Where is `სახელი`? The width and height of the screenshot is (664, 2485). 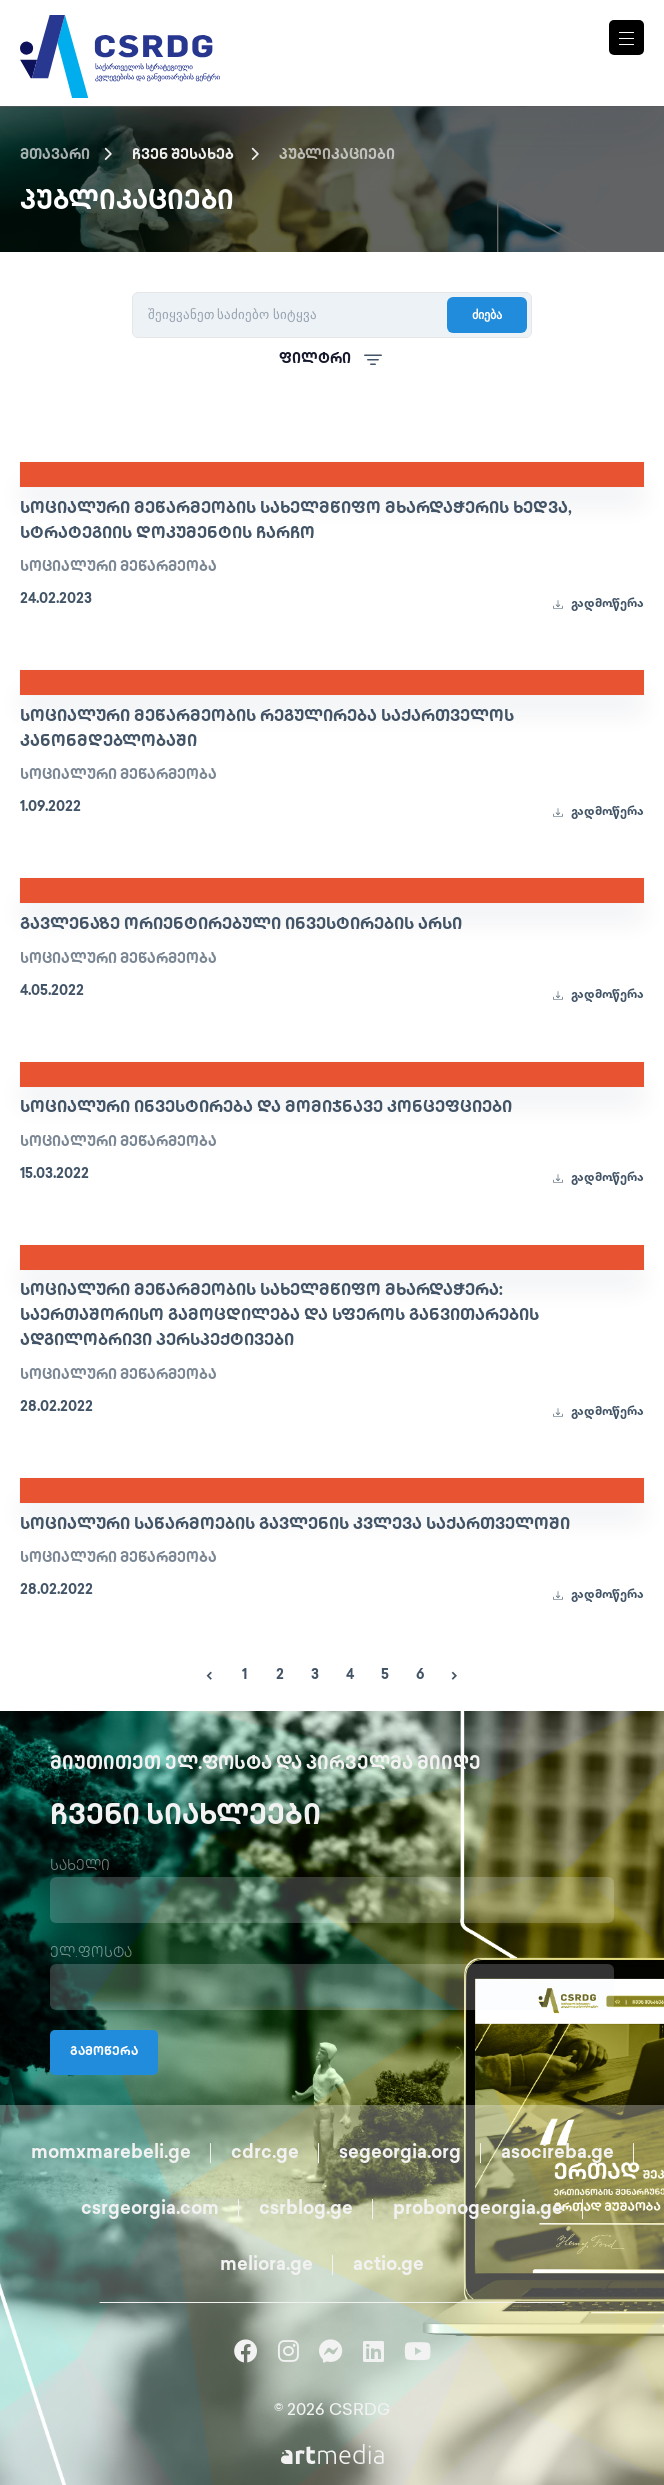
სახელი is located at coordinates (80, 1866).